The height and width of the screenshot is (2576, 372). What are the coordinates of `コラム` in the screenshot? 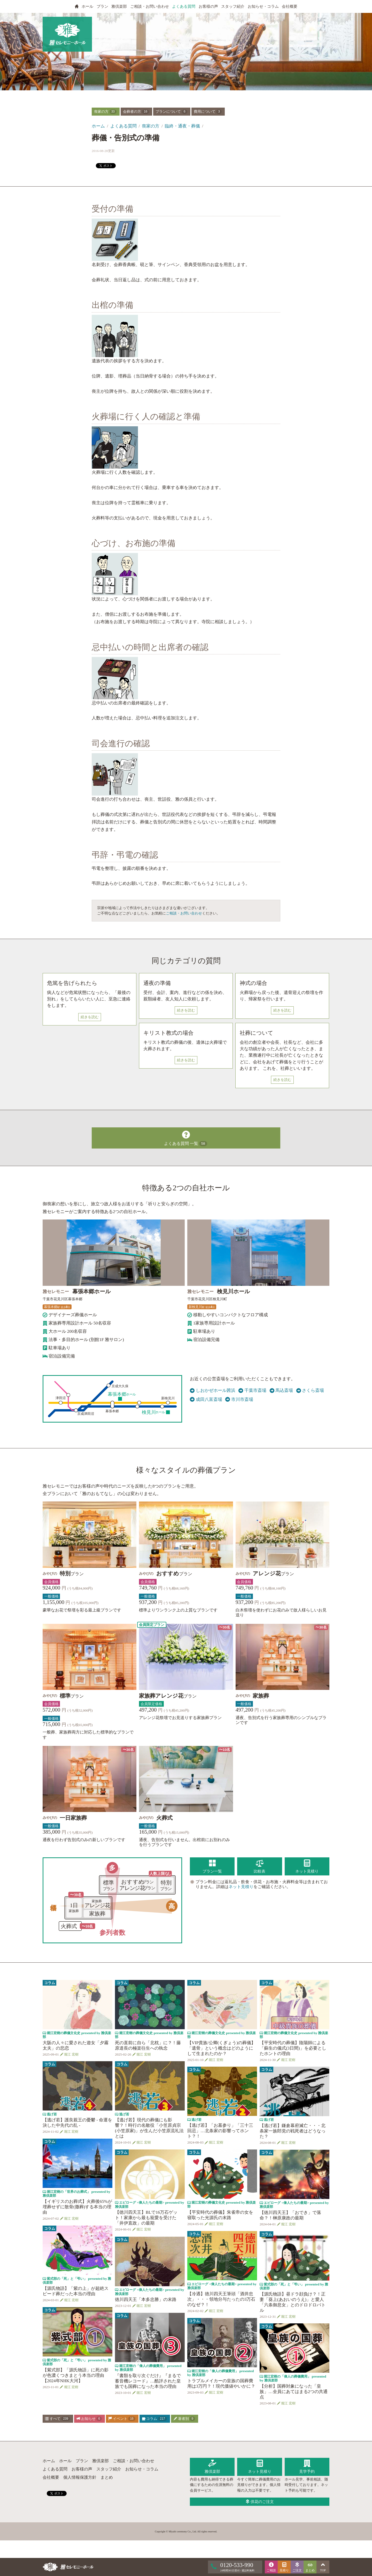 It's located at (154, 2419).